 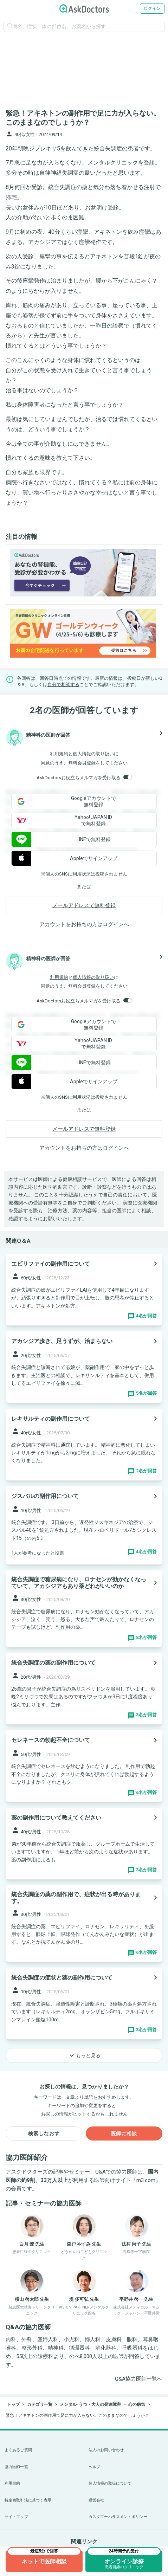 I want to click on 法人のお問い合わせ, so click(x=106, y=2450).